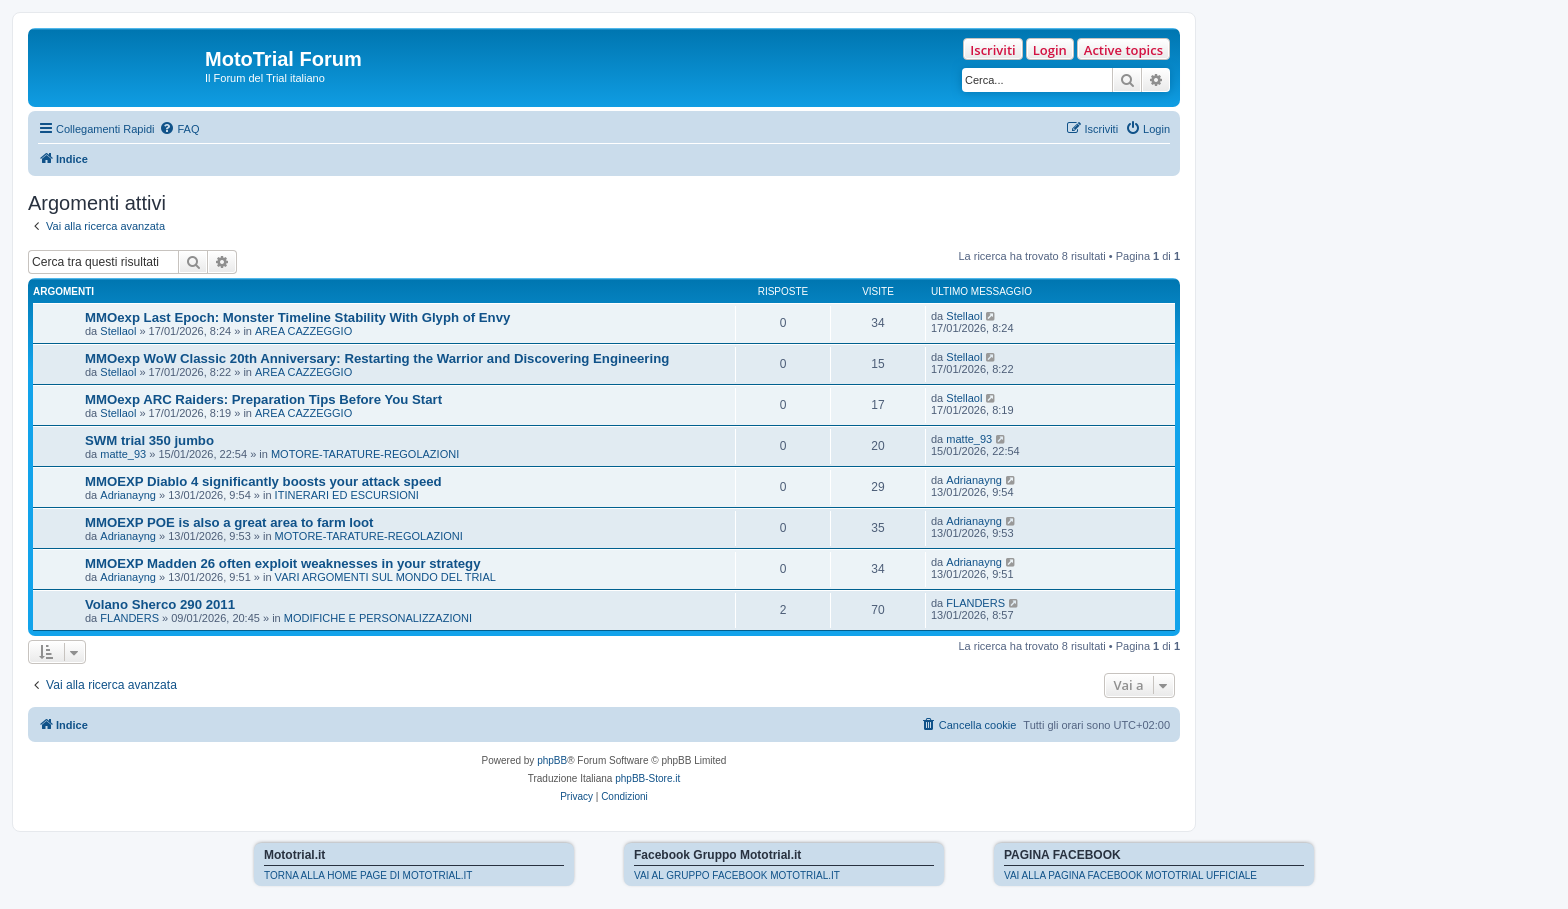 This screenshot has width=1568, height=909. What do you see at coordinates (385, 577) in the screenshot?
I see `VARI ARGOMENTI SUL MONDO DEL TRIAL` at bounding box center [385, 577].